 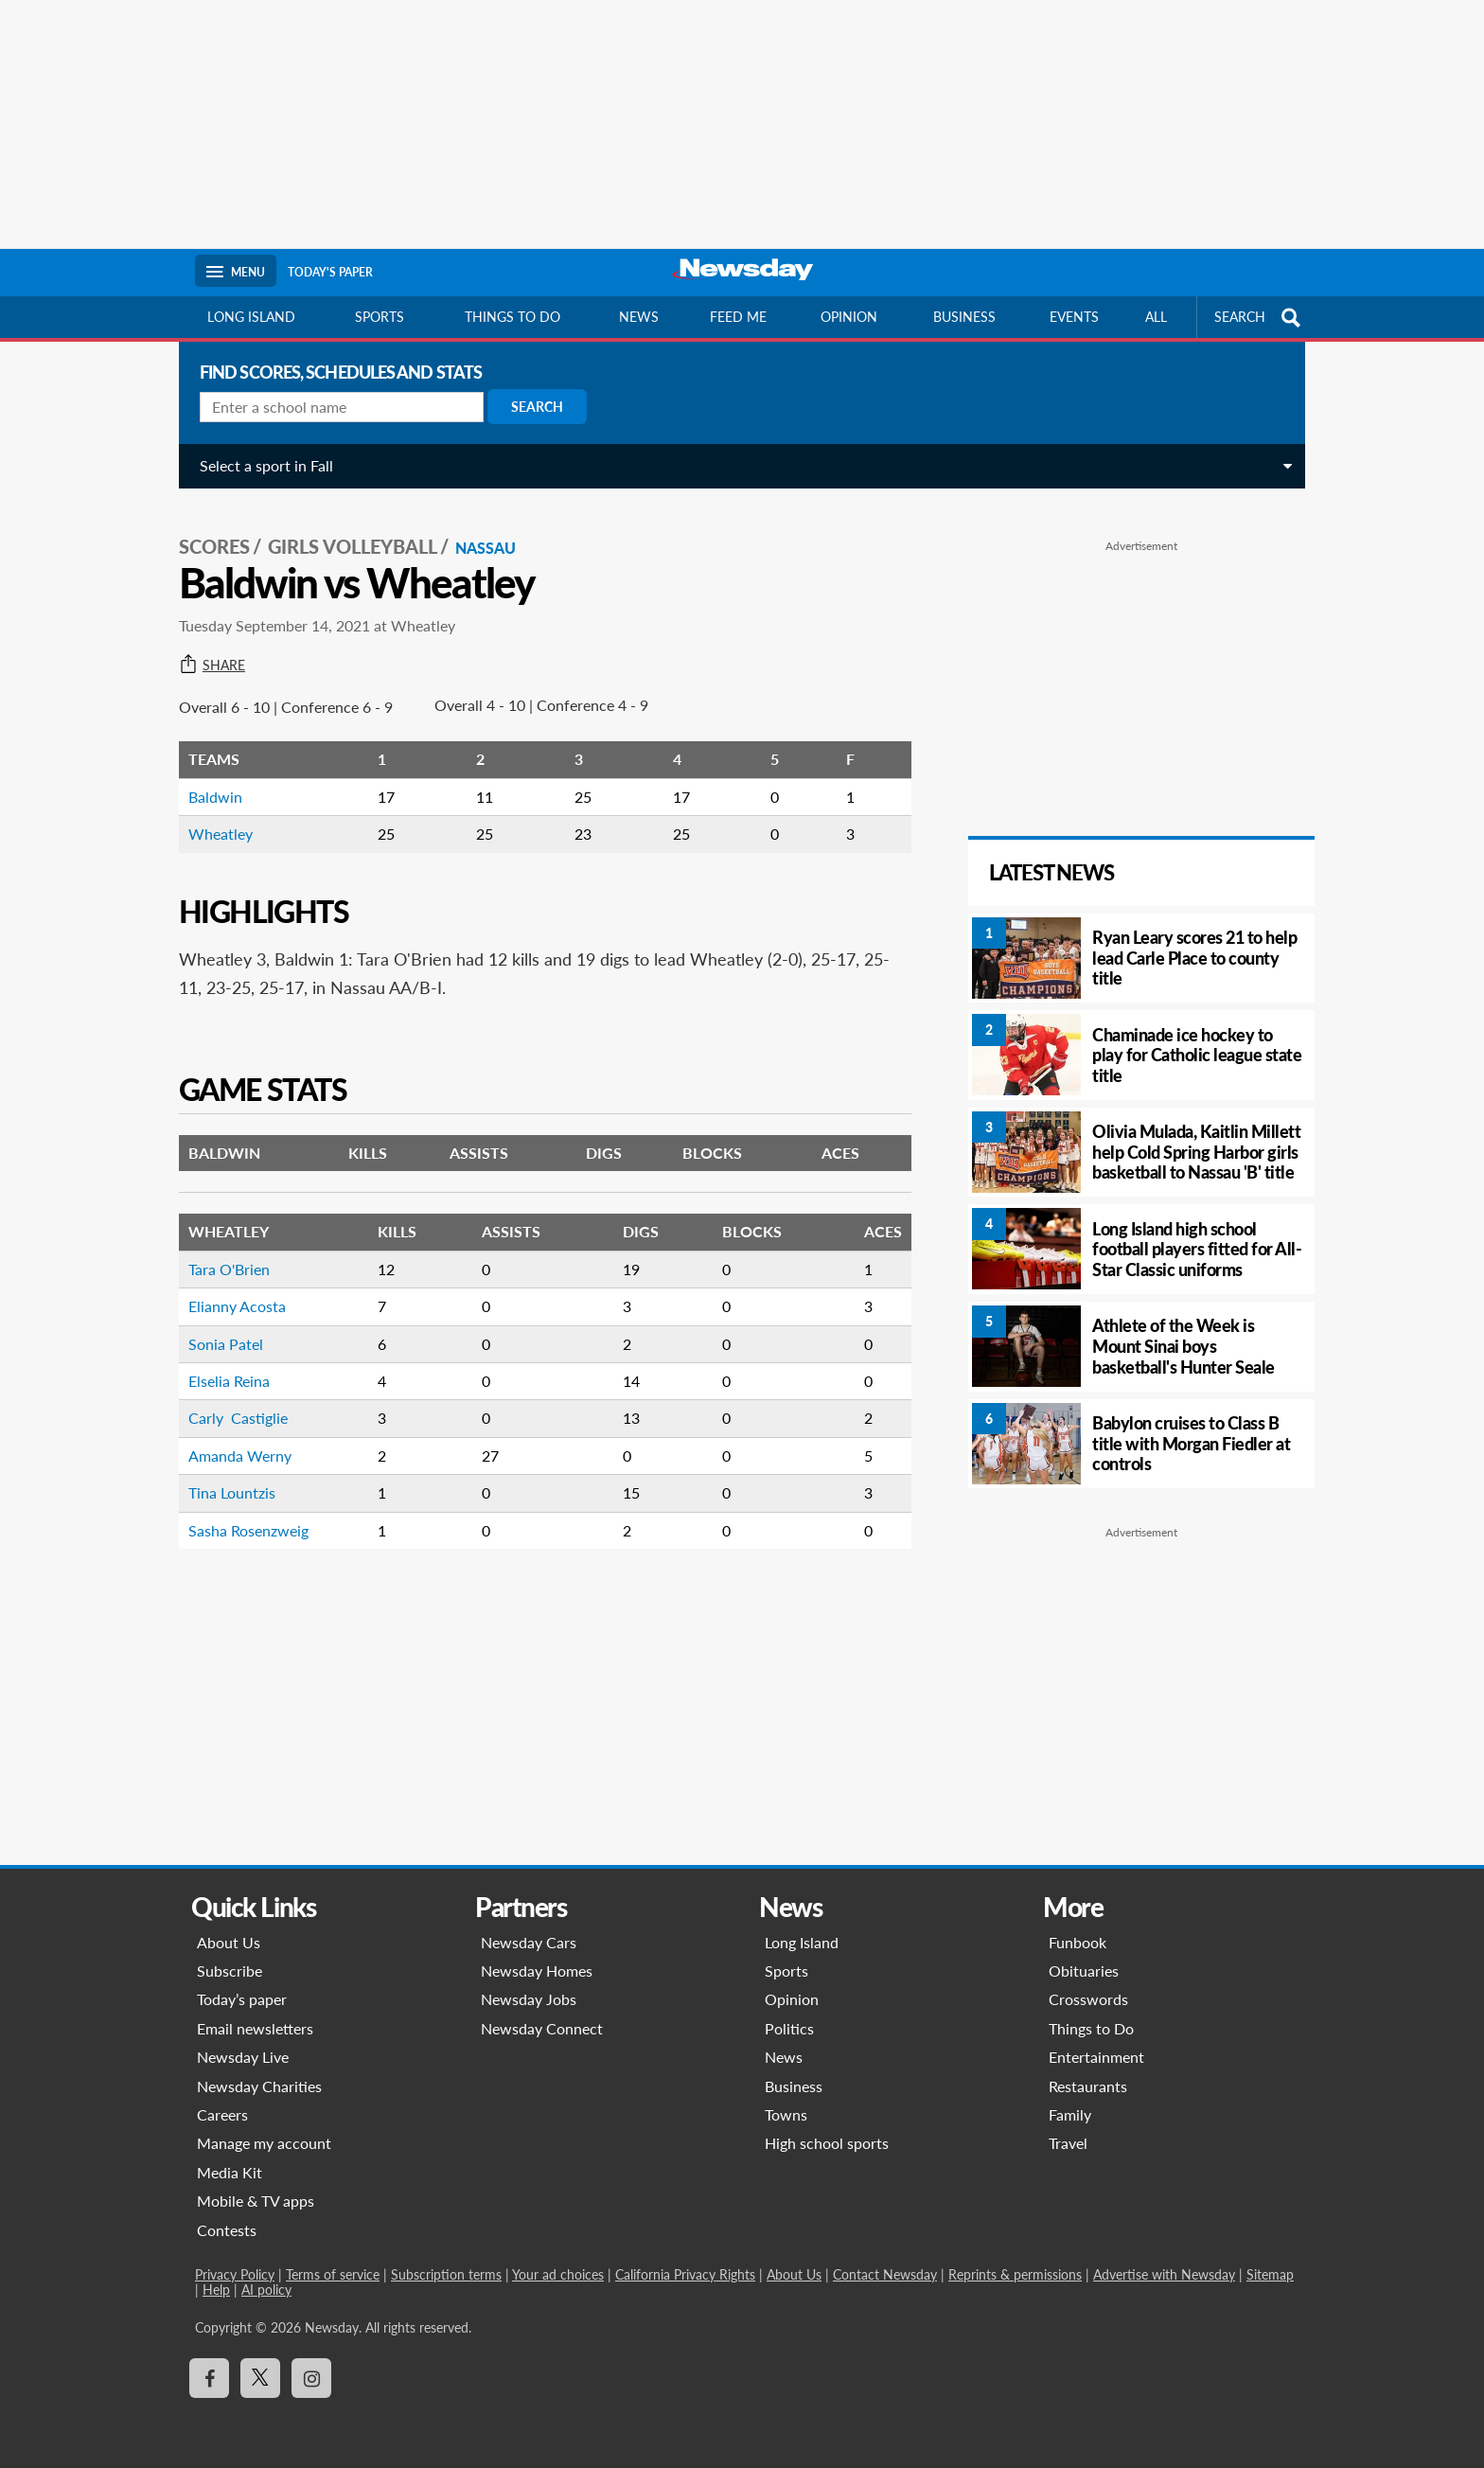 What do you see at coordinates (1270, 2274) in the screenshot?
I see `Sitemap` at bounding box center [1270, 2274].